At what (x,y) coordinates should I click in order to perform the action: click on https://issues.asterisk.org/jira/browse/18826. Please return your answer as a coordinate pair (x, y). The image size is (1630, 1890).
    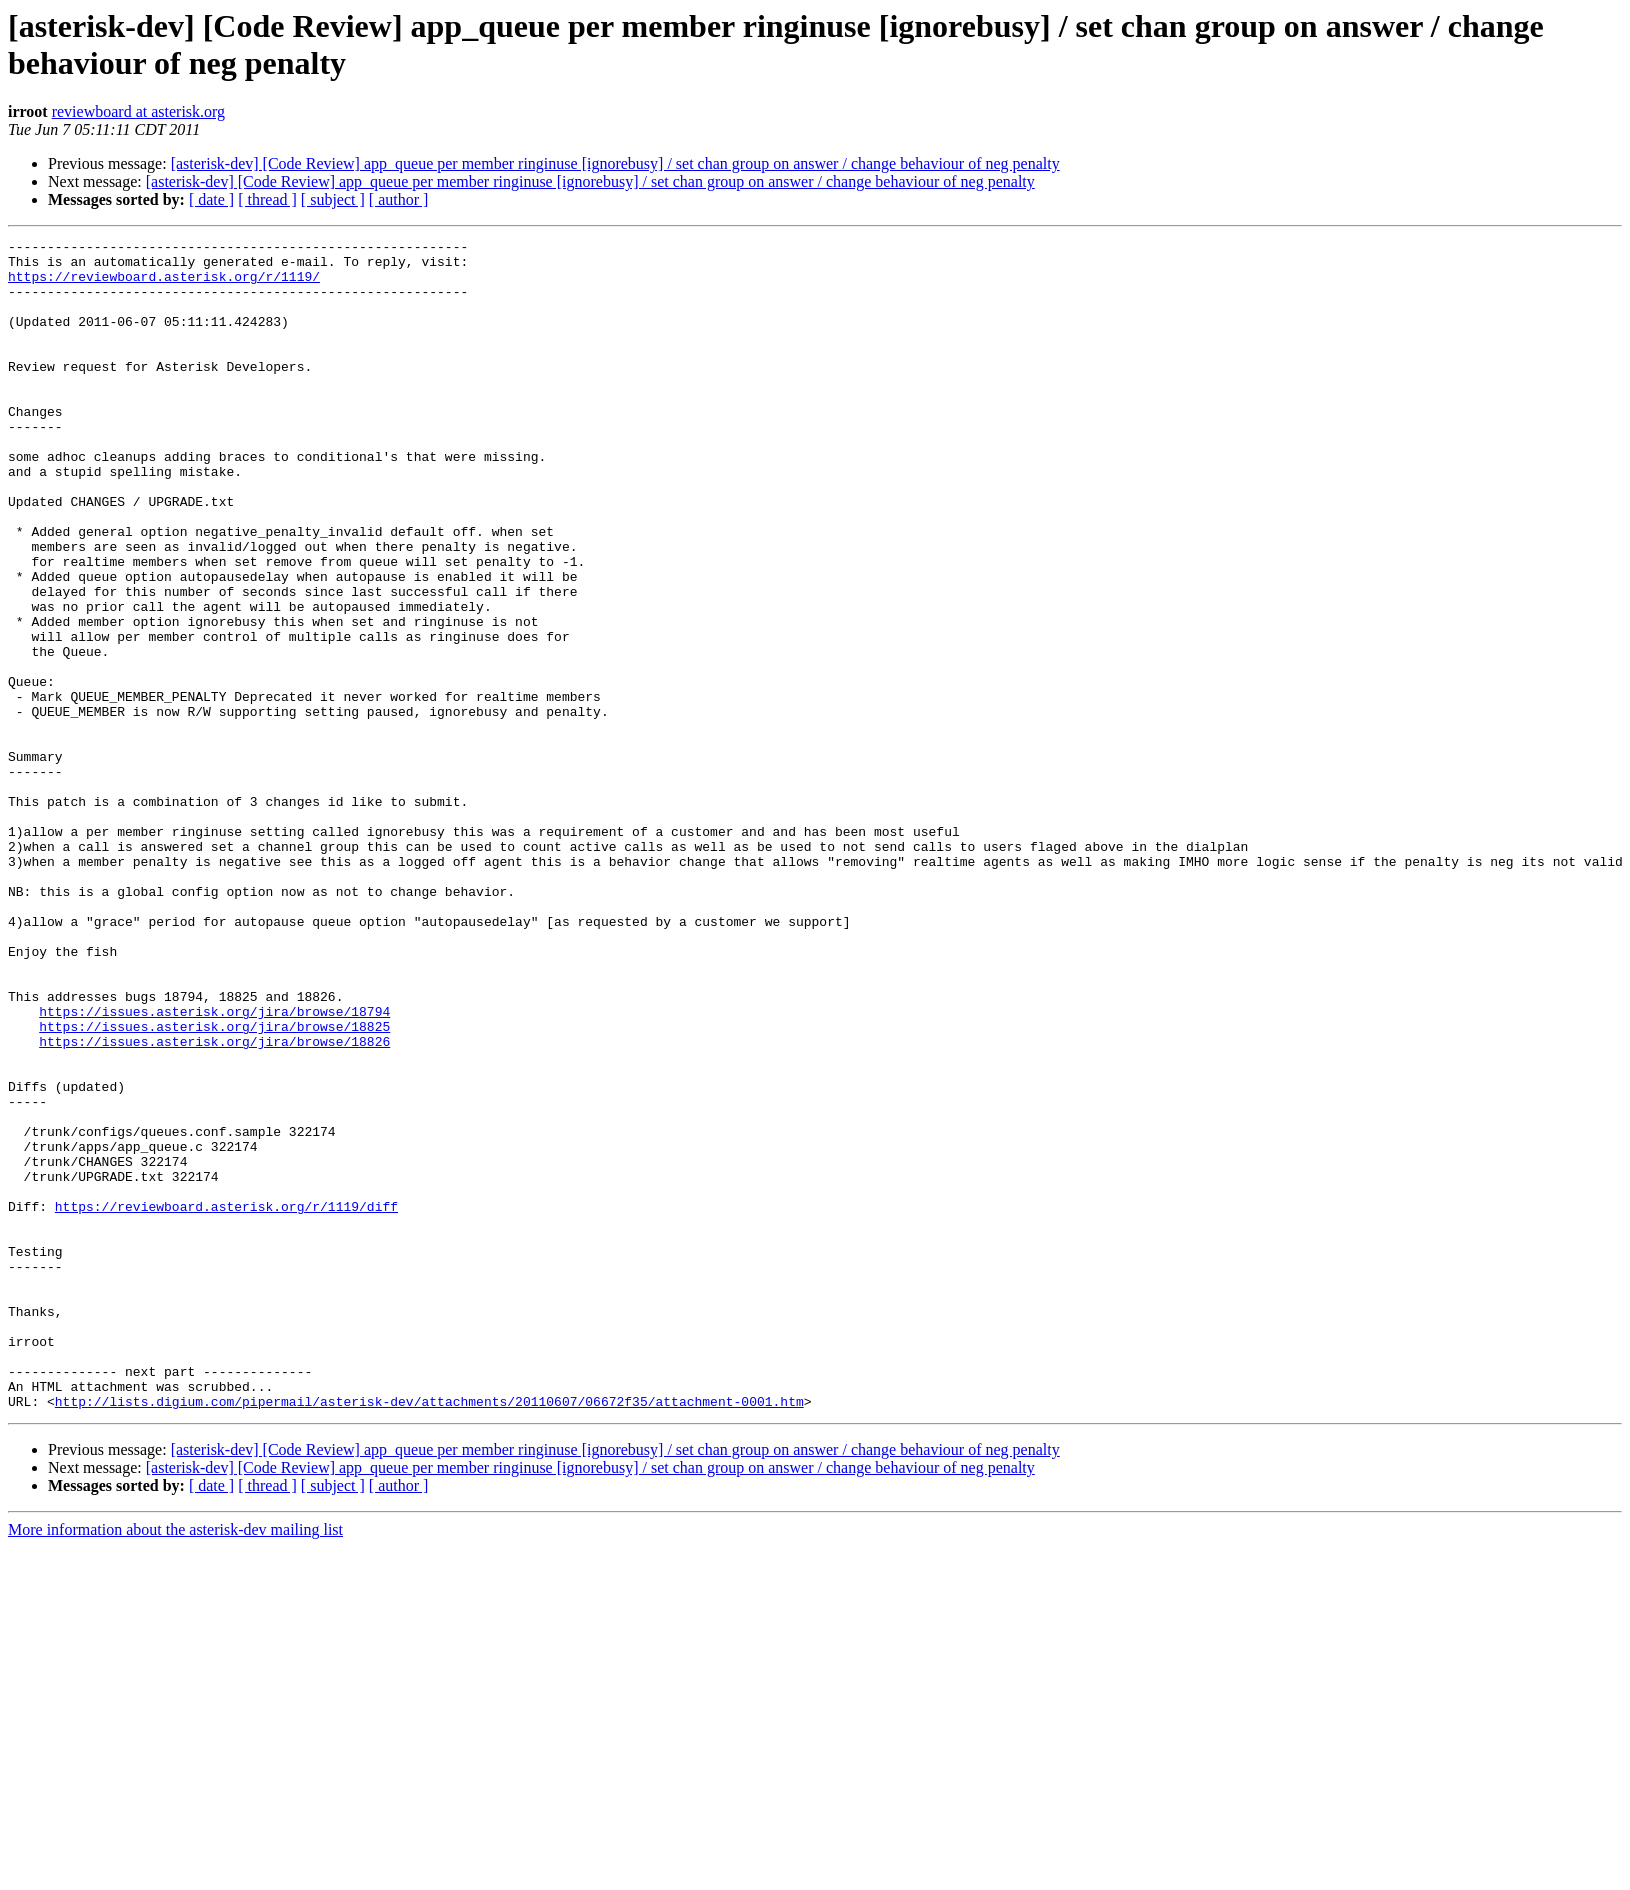
    Looking at the image, I should click on (214, 1203).